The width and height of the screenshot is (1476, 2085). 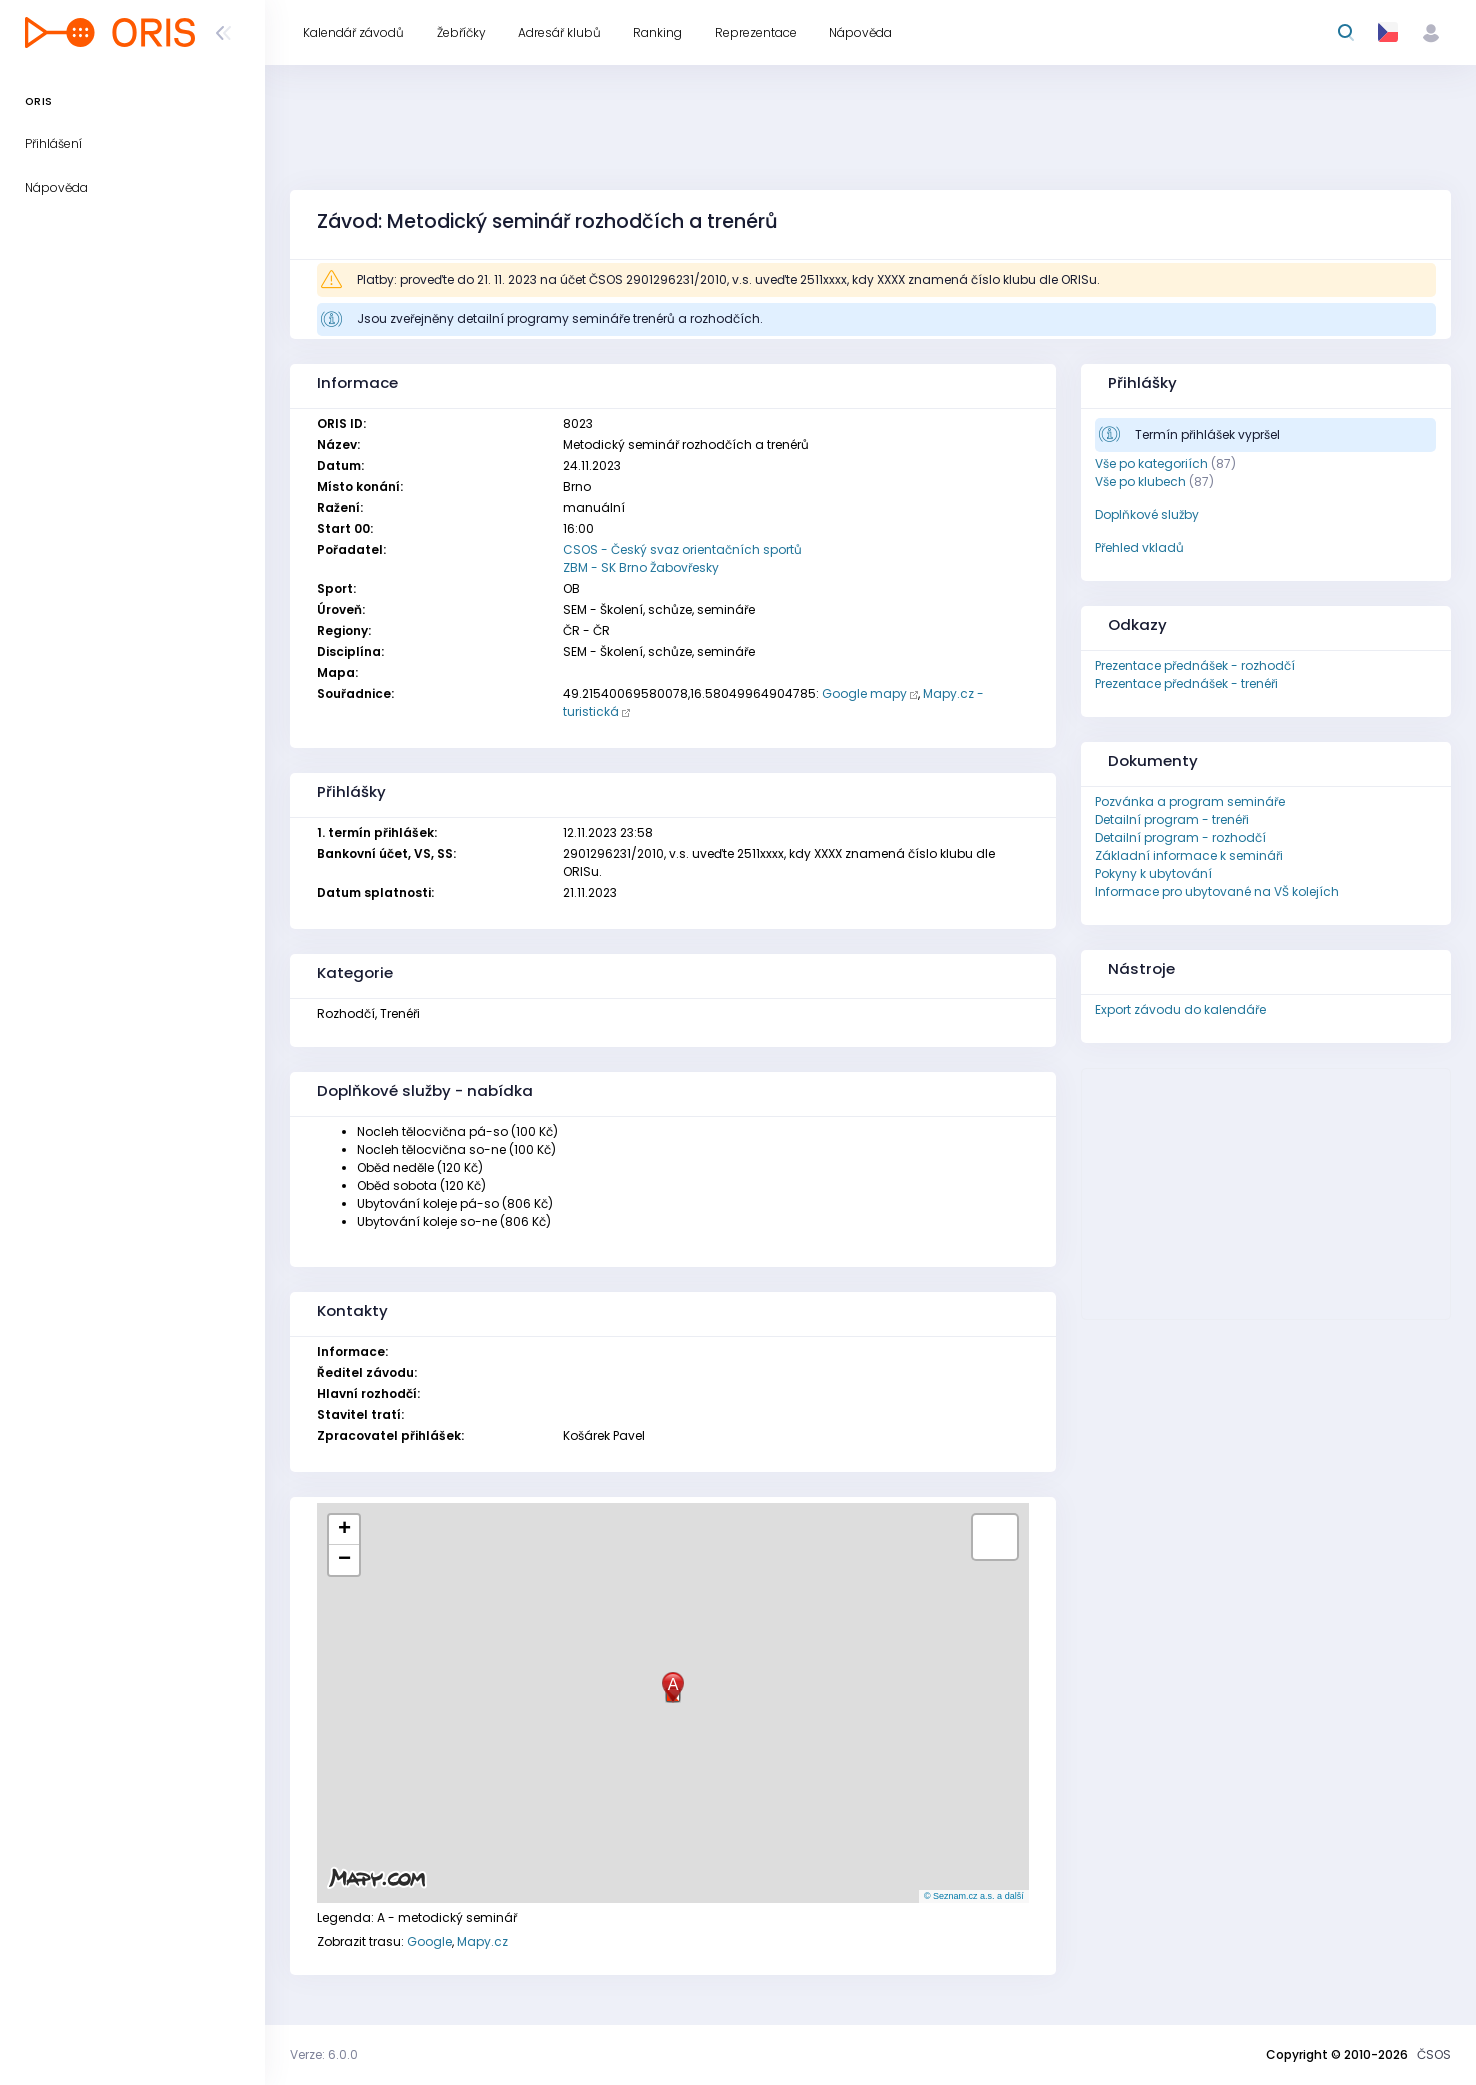 What do you see at coordinates (1147, 514) in the screenshot?
I see `Doplňkové služby` at bounding box center [1147, 514].